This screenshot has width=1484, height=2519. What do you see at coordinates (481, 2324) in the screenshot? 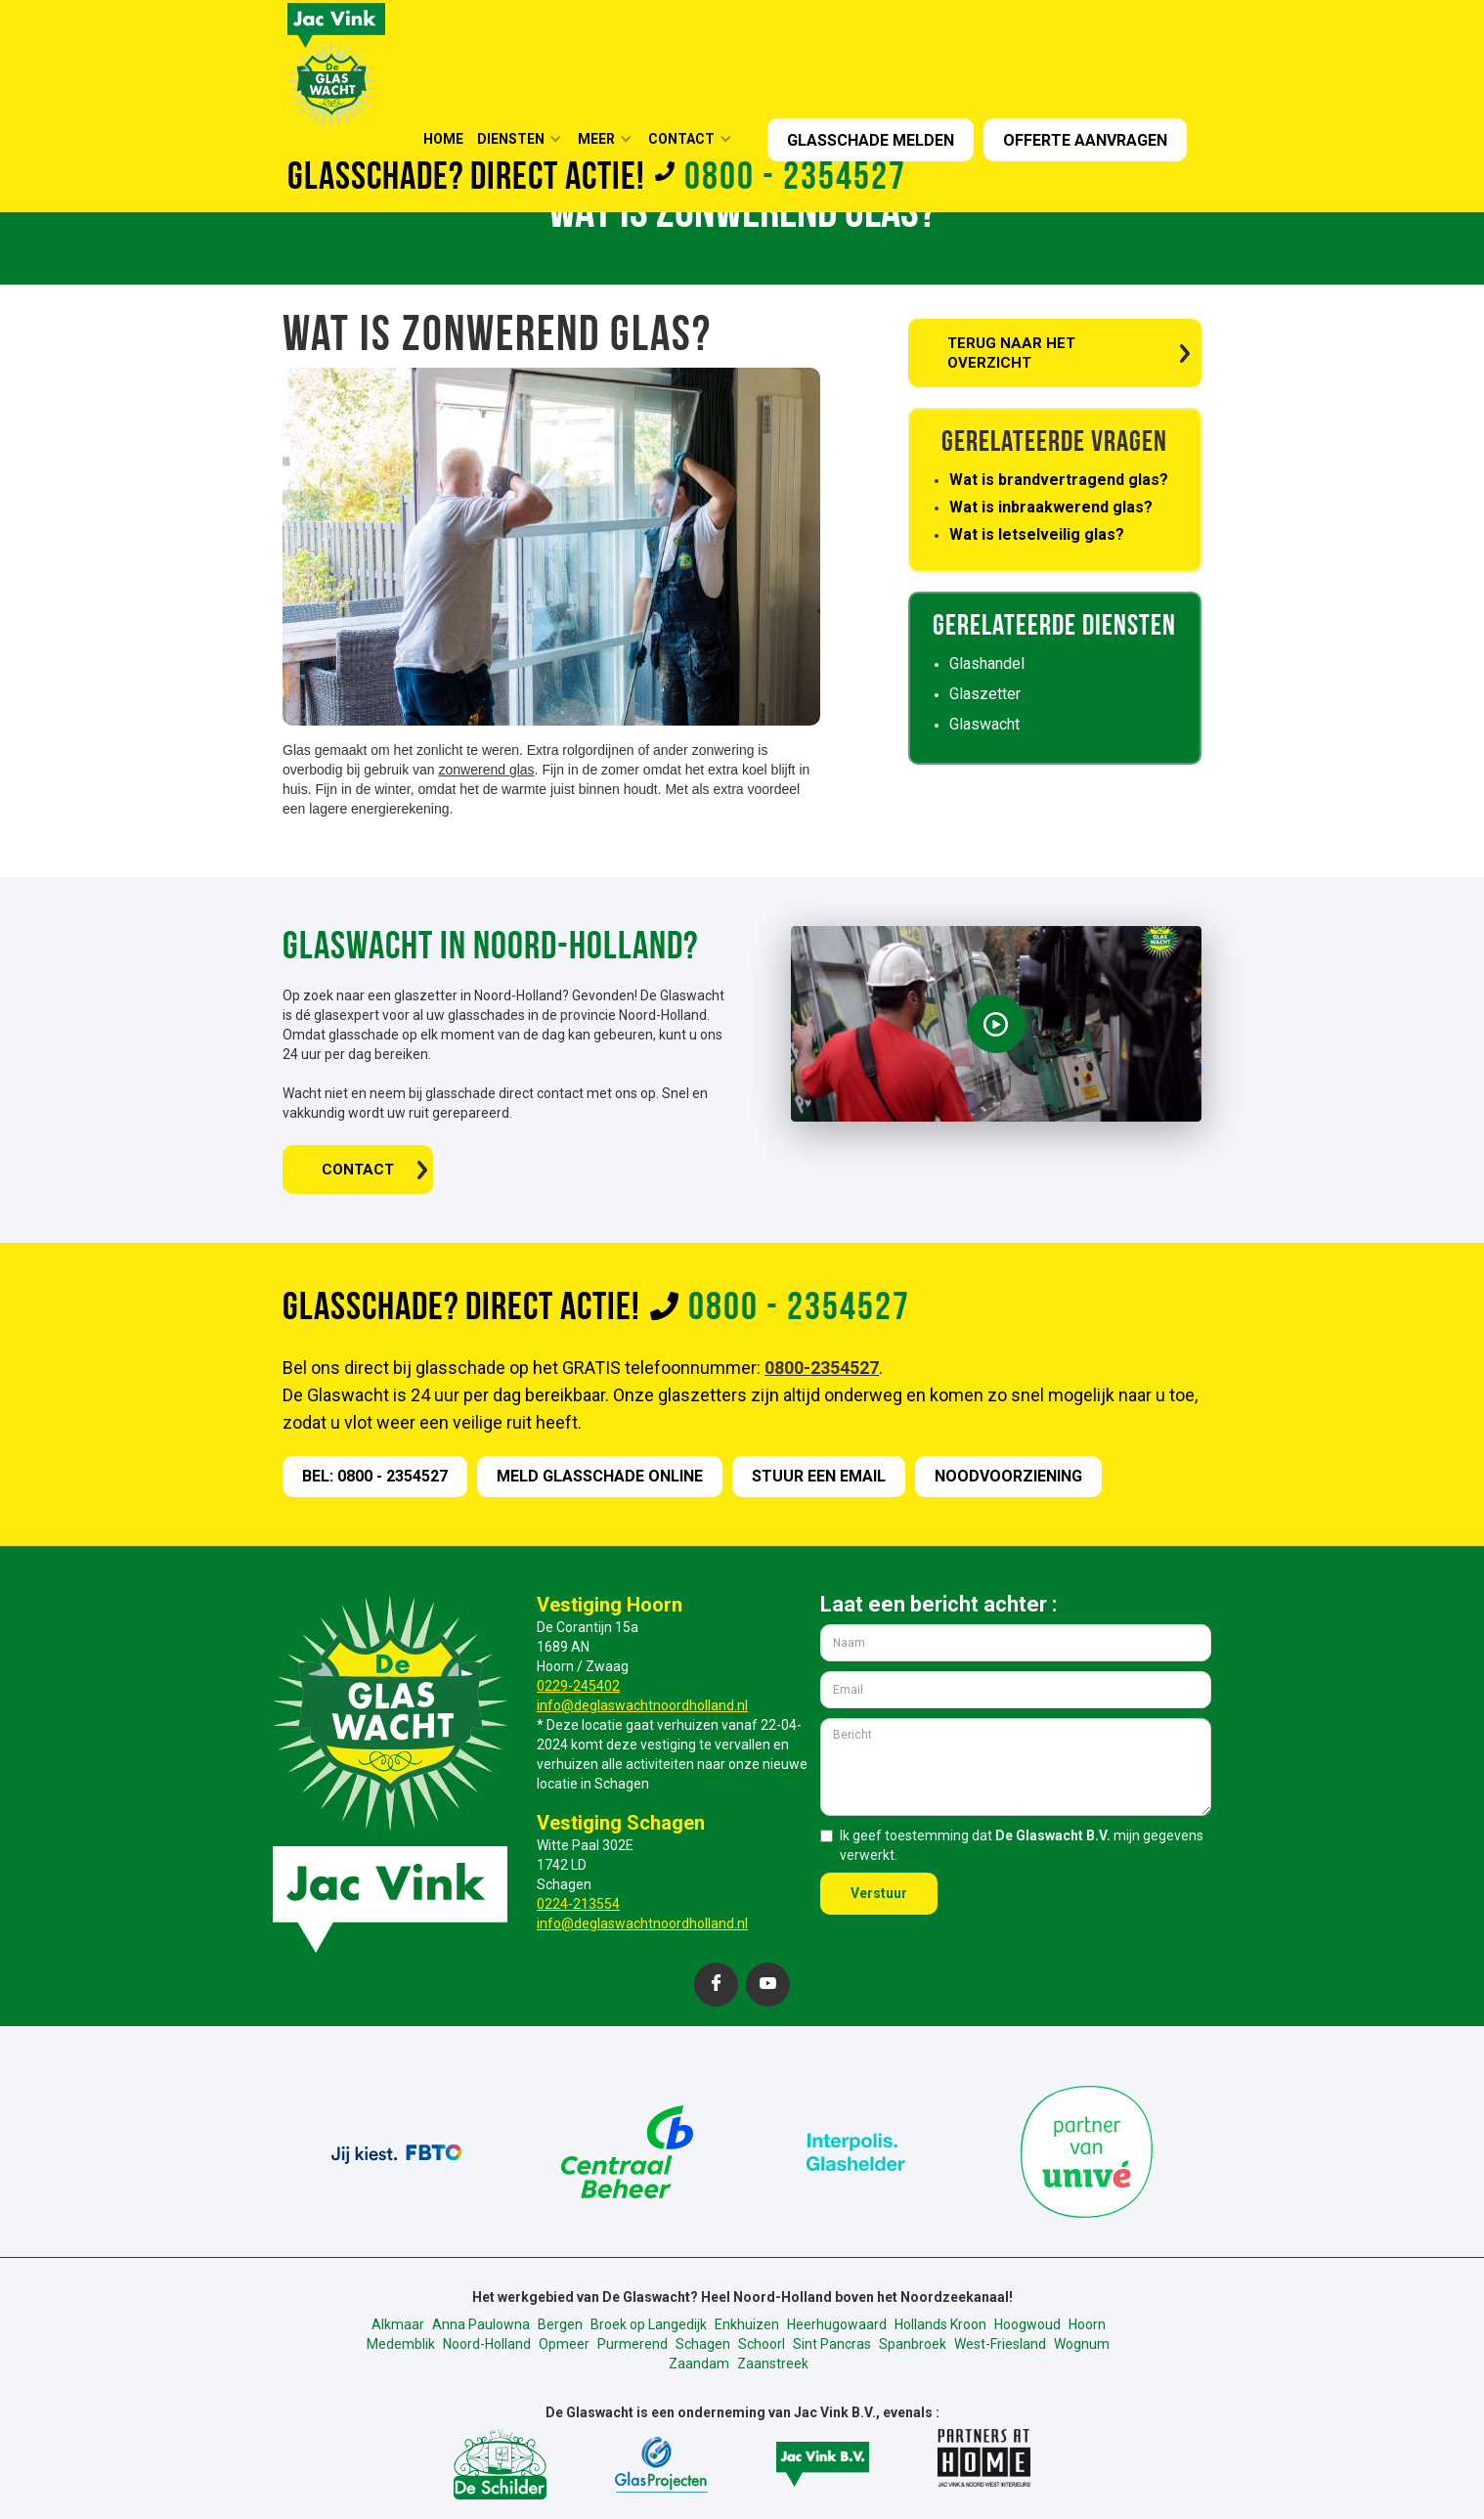
I see `Anna Paulowna` at bounding box center [481, 2324].